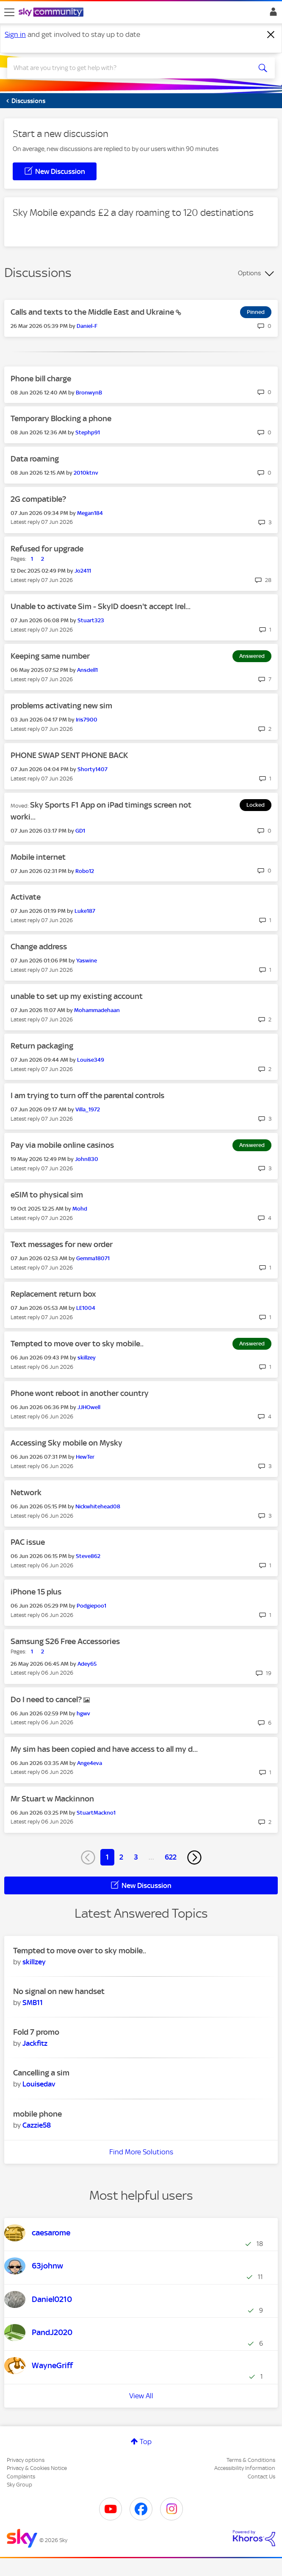 This screenshot has width=282, height=2576. I want to click on Top [button], so click(146, 2441).